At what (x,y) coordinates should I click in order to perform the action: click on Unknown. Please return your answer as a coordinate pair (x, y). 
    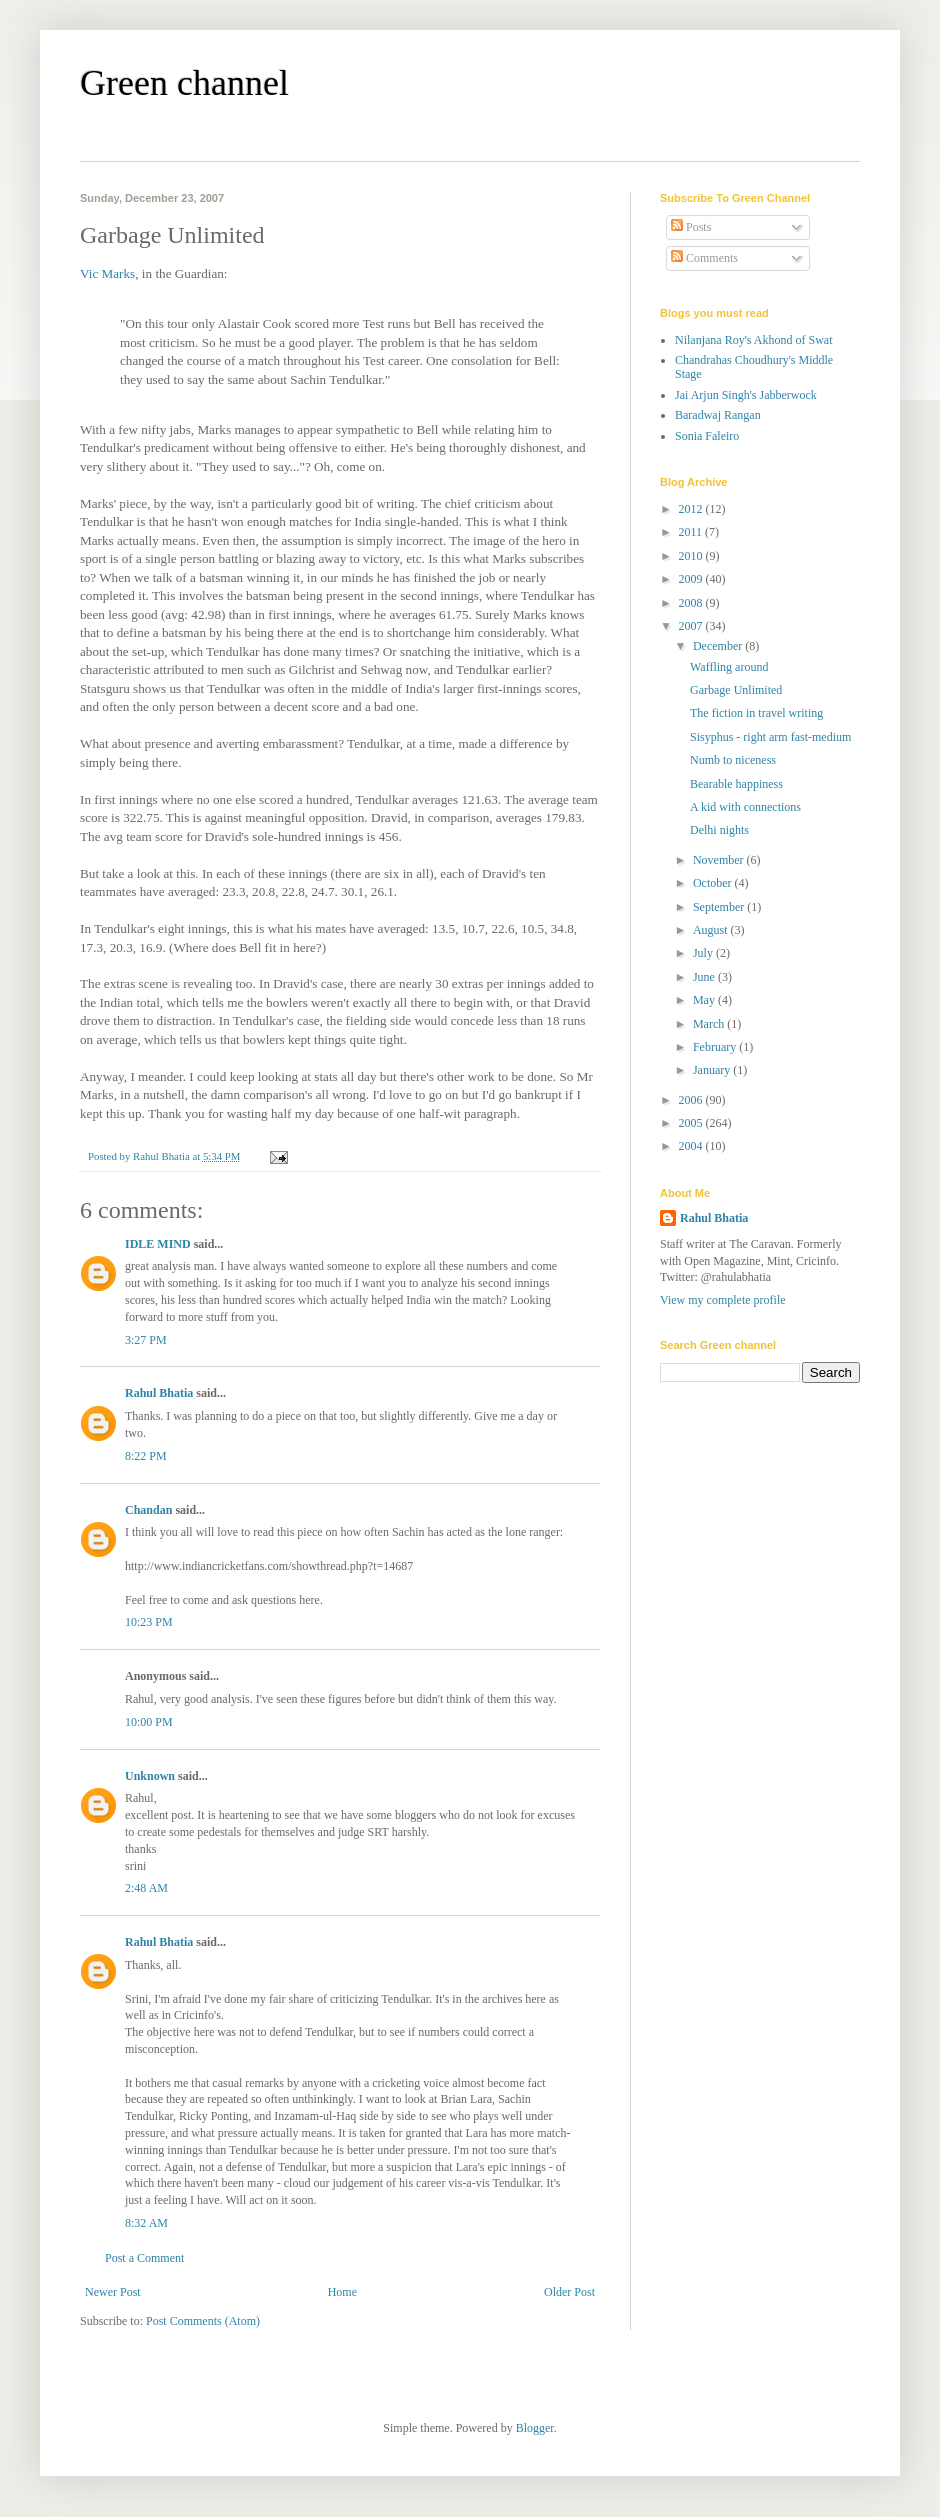
    Looking at the image, I should click on (150, 1776).